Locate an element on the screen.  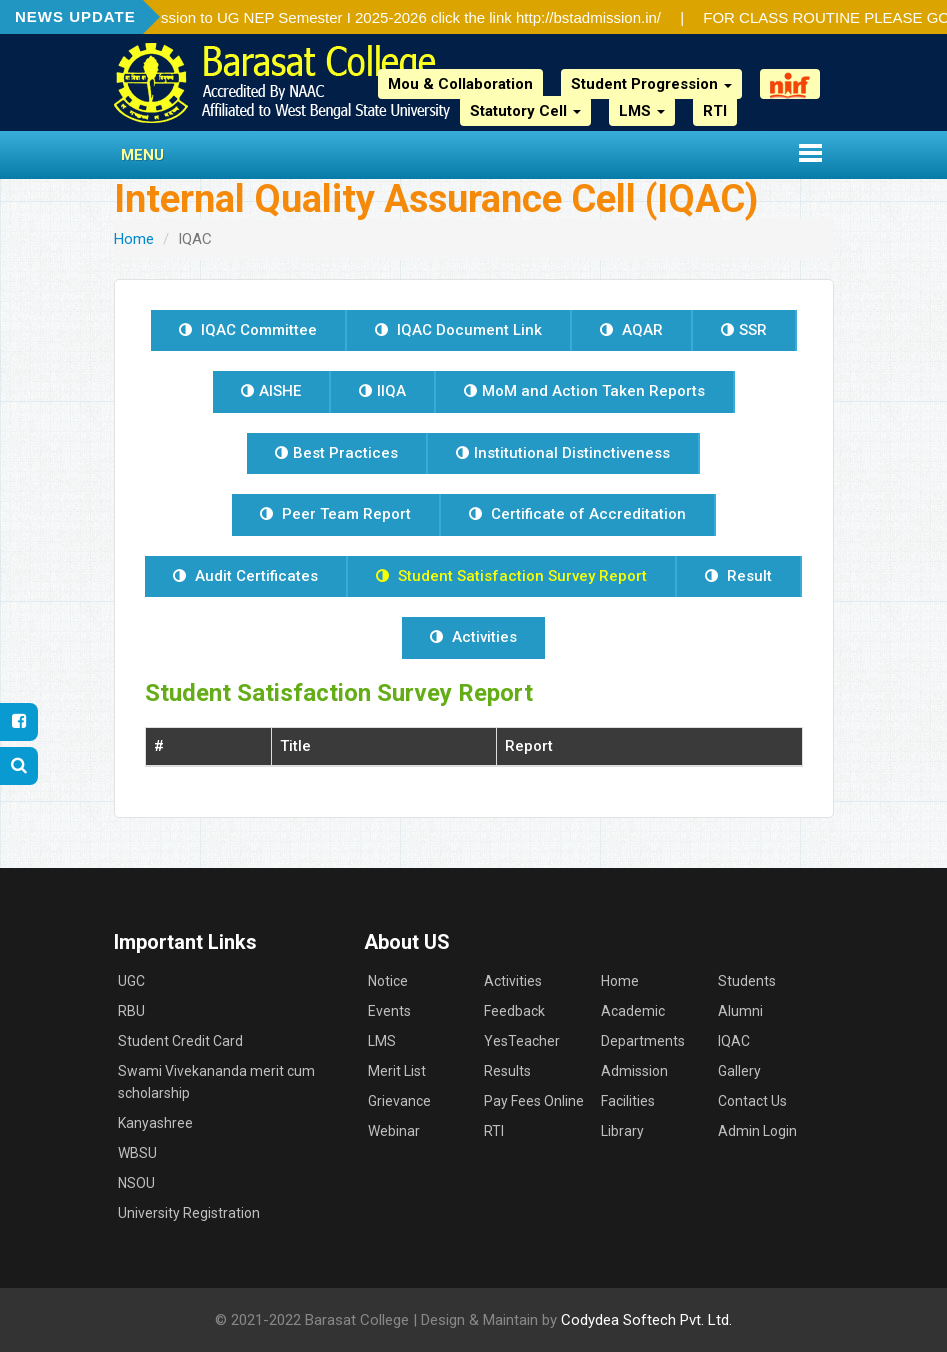
Academic is located at coordinates (633, 1011).